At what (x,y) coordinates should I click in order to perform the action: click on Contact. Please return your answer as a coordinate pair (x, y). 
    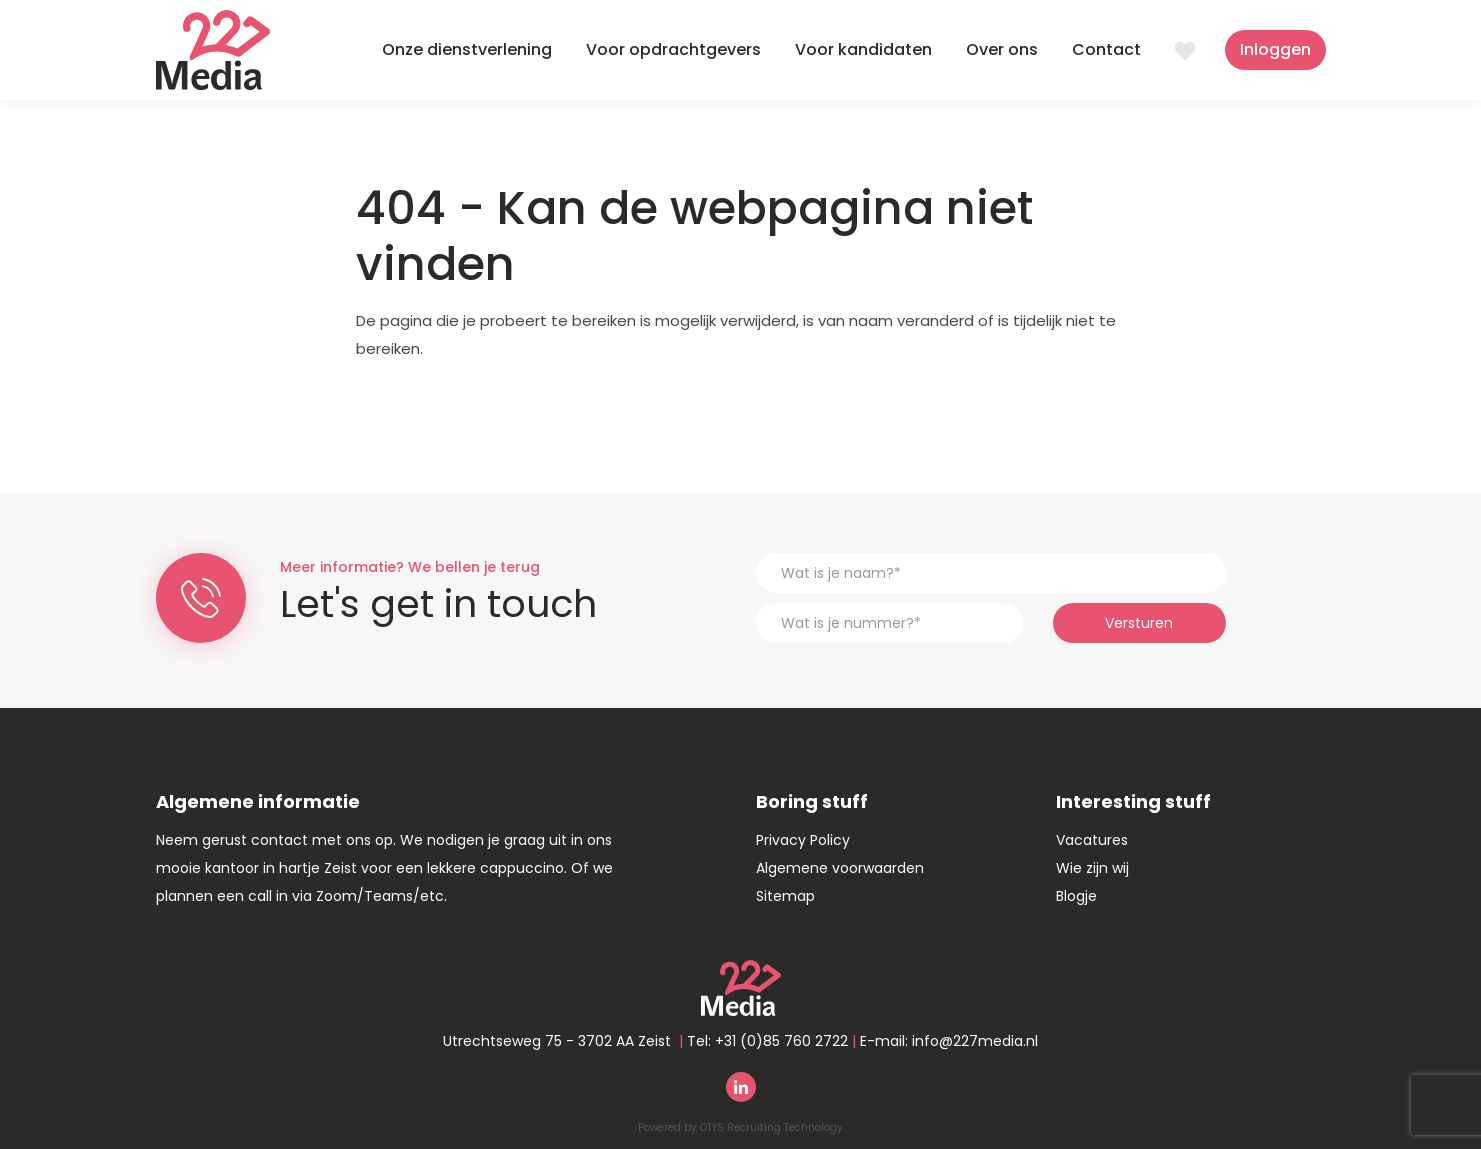
    Looking at the image, I should click on (1106, 49).